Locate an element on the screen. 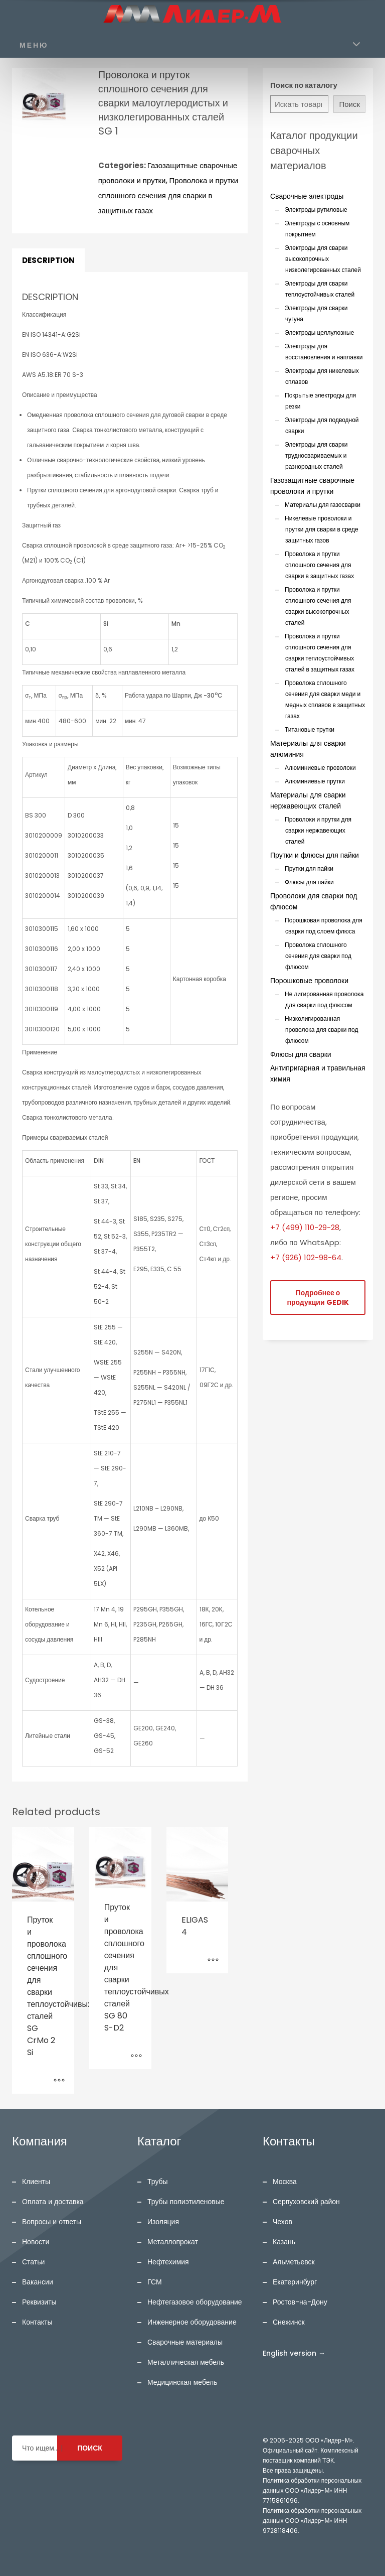 This screenshot has height=2576, width=385. ПОИСК is located at coordinates (89, 2448).